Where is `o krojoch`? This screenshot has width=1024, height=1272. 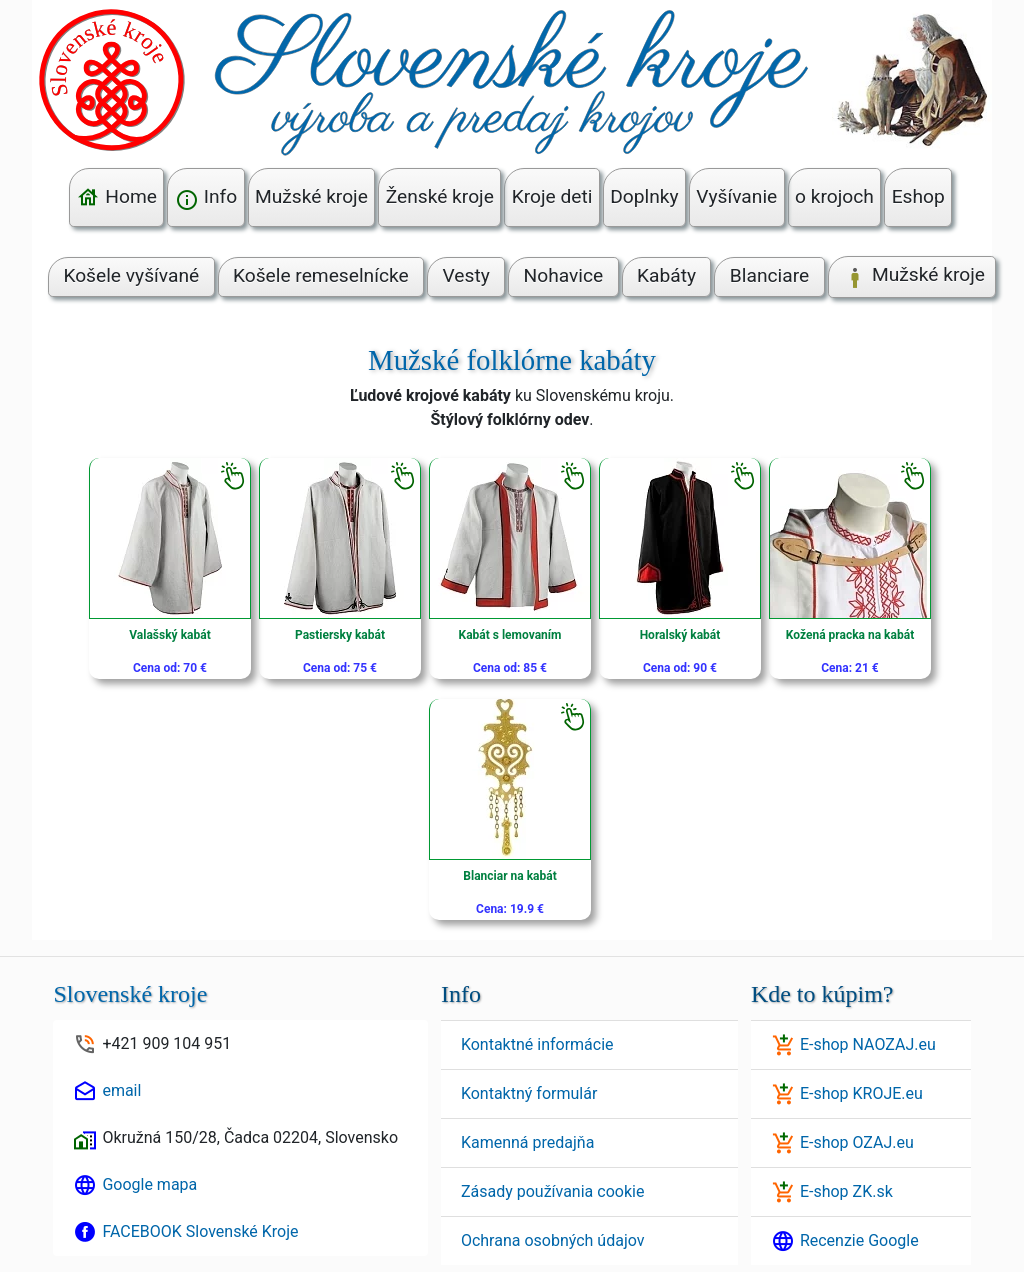
o krojoch is located at coordinates (834, 196).